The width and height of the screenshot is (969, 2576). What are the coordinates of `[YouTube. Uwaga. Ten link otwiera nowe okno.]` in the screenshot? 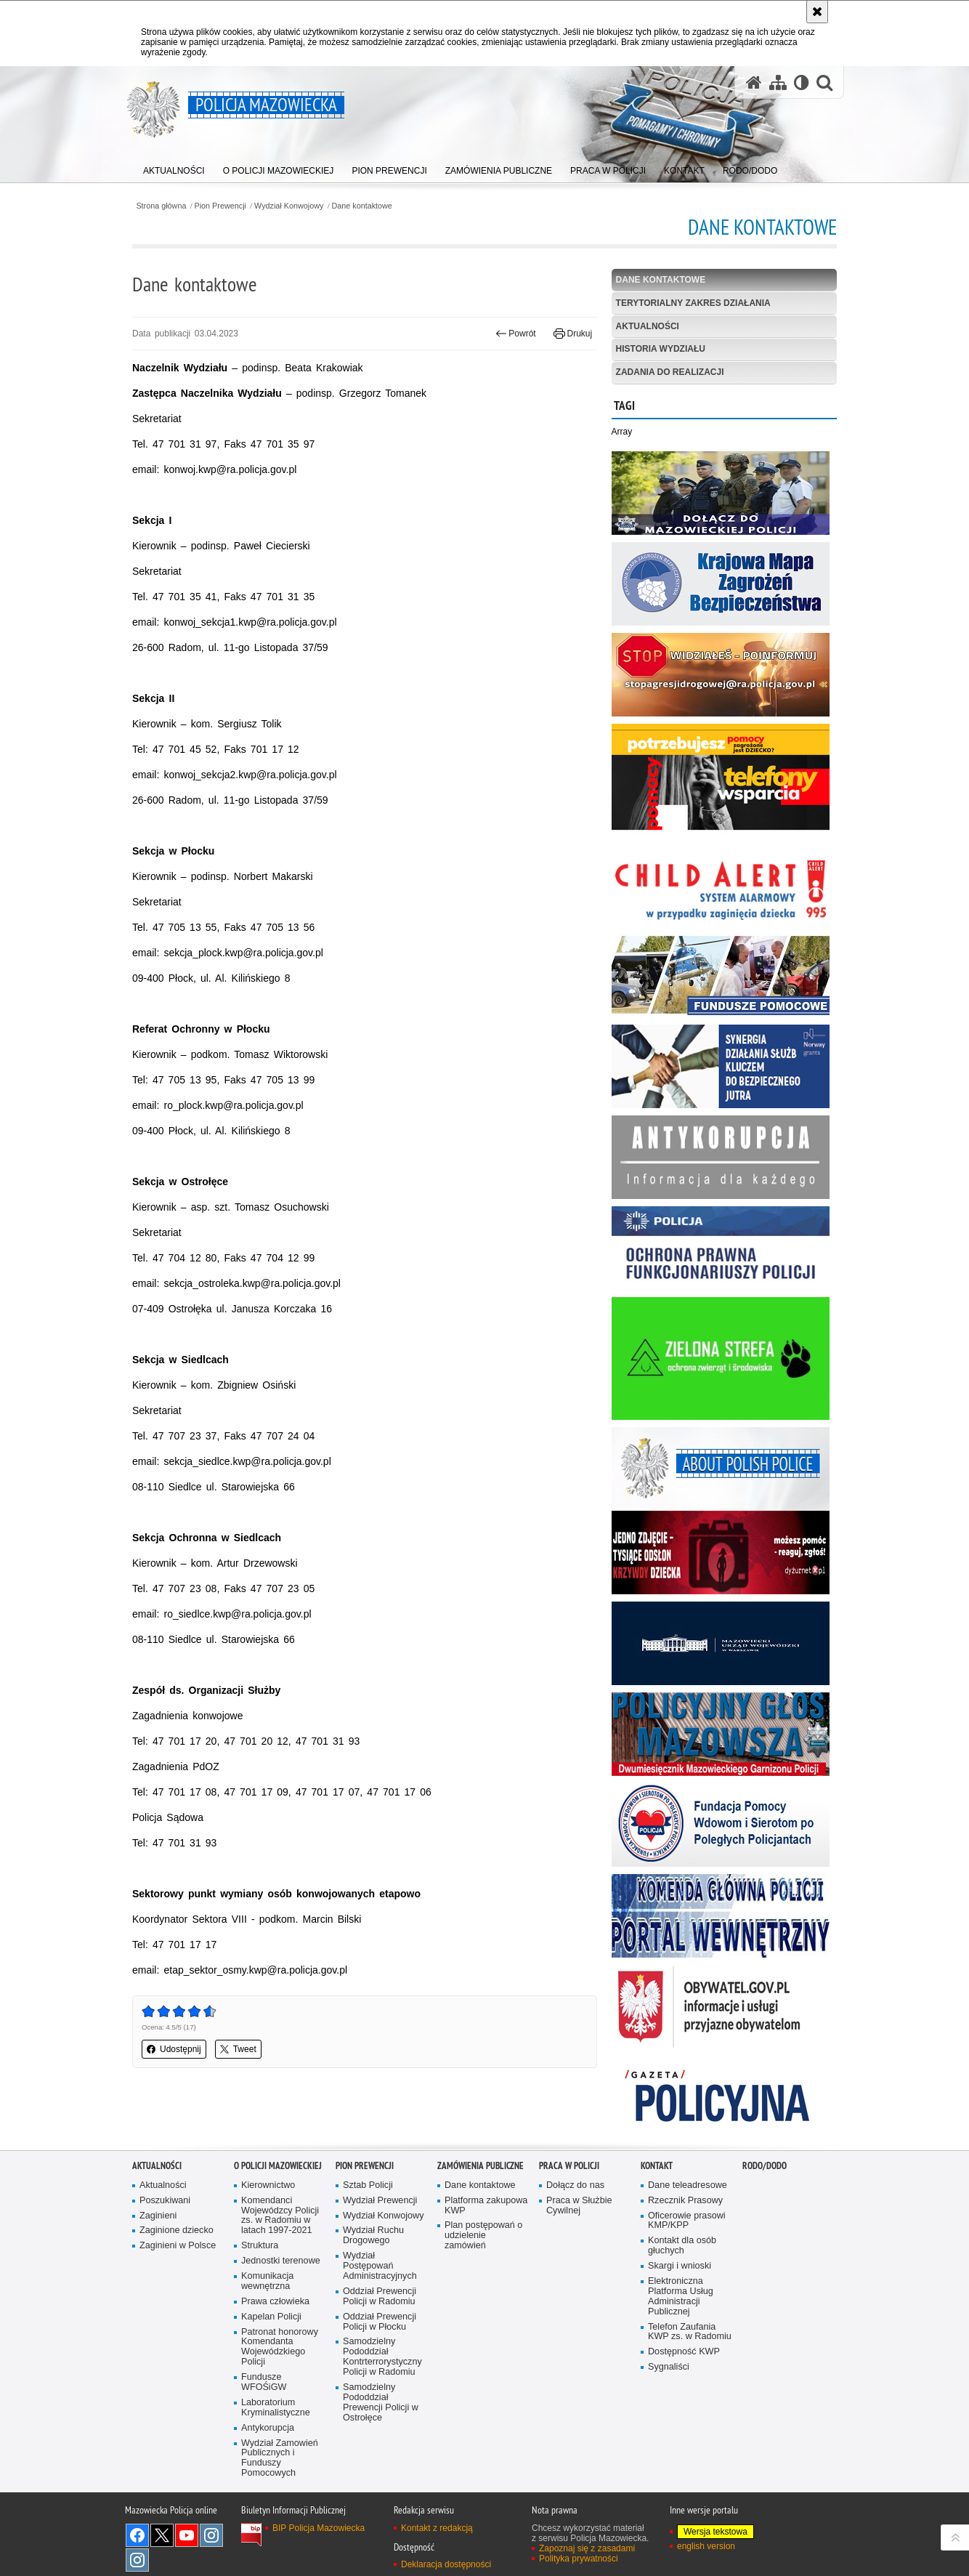 It's located at (186, 2535).